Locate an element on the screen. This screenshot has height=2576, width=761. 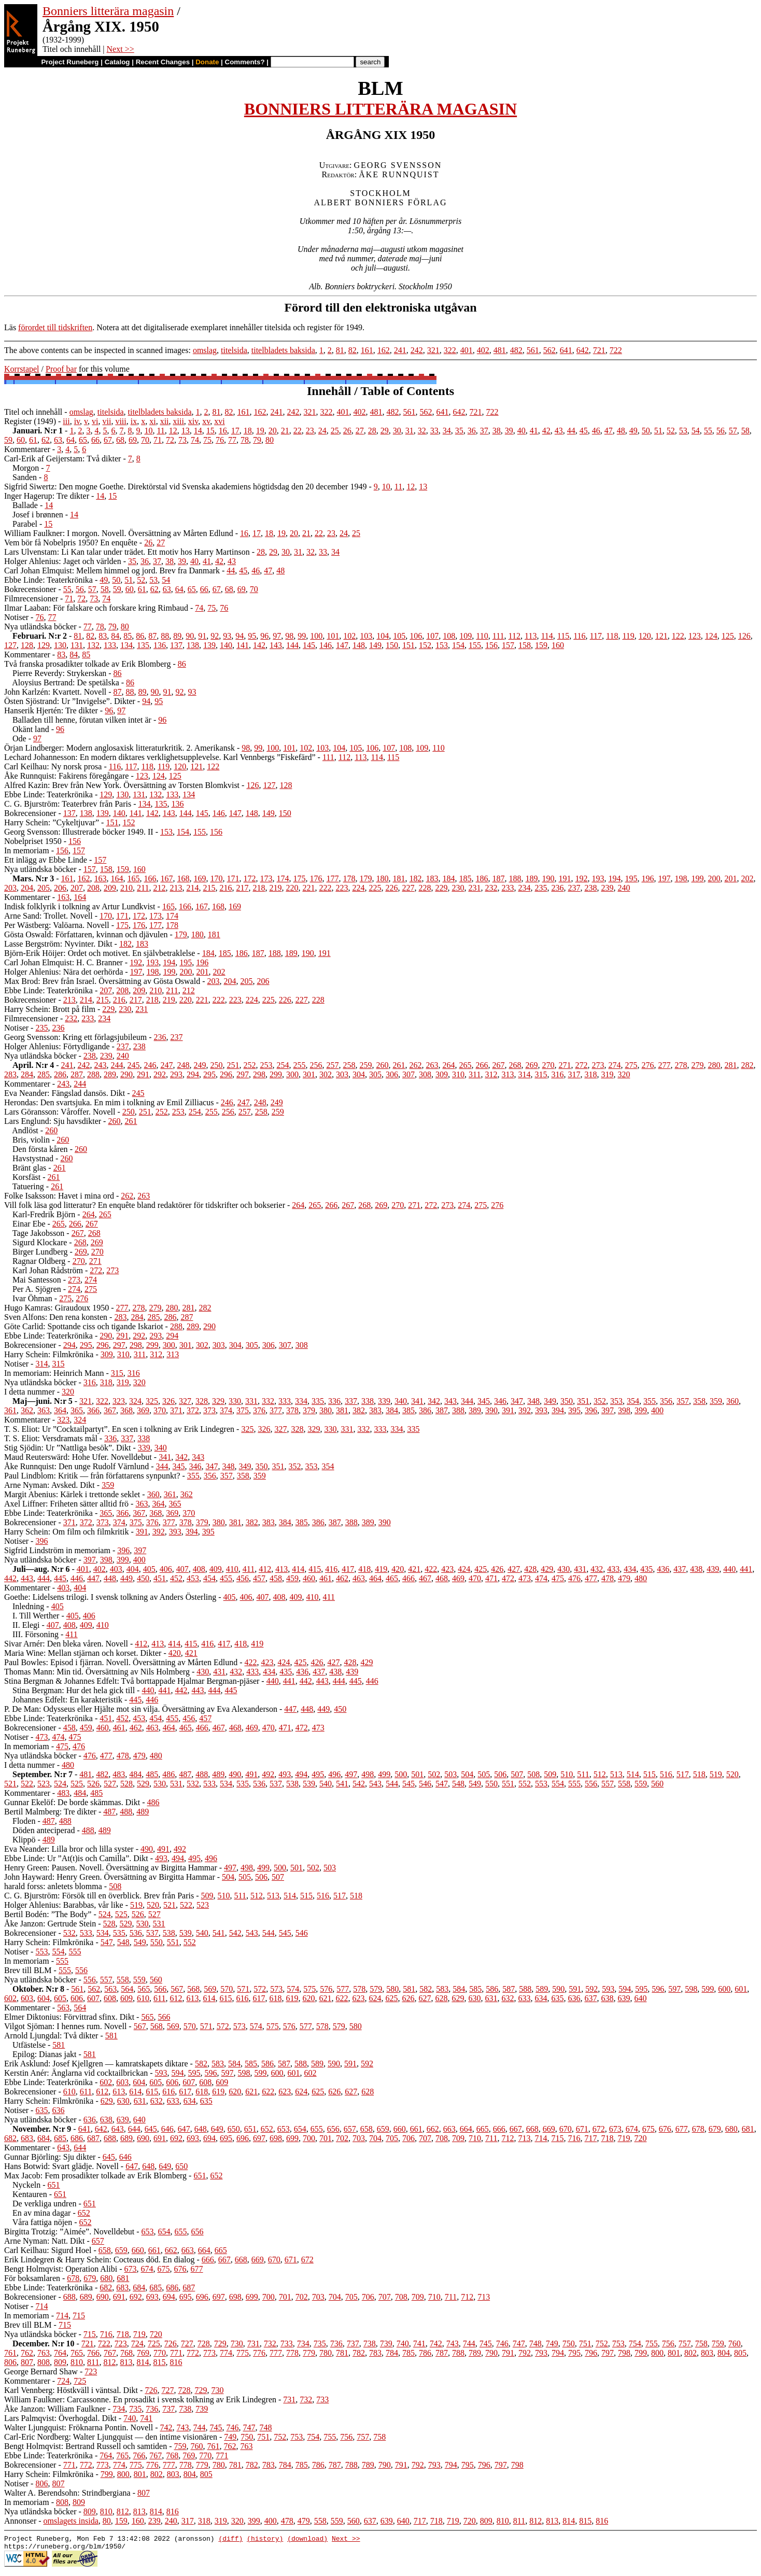
614 is located at coordinates (209, 1998).